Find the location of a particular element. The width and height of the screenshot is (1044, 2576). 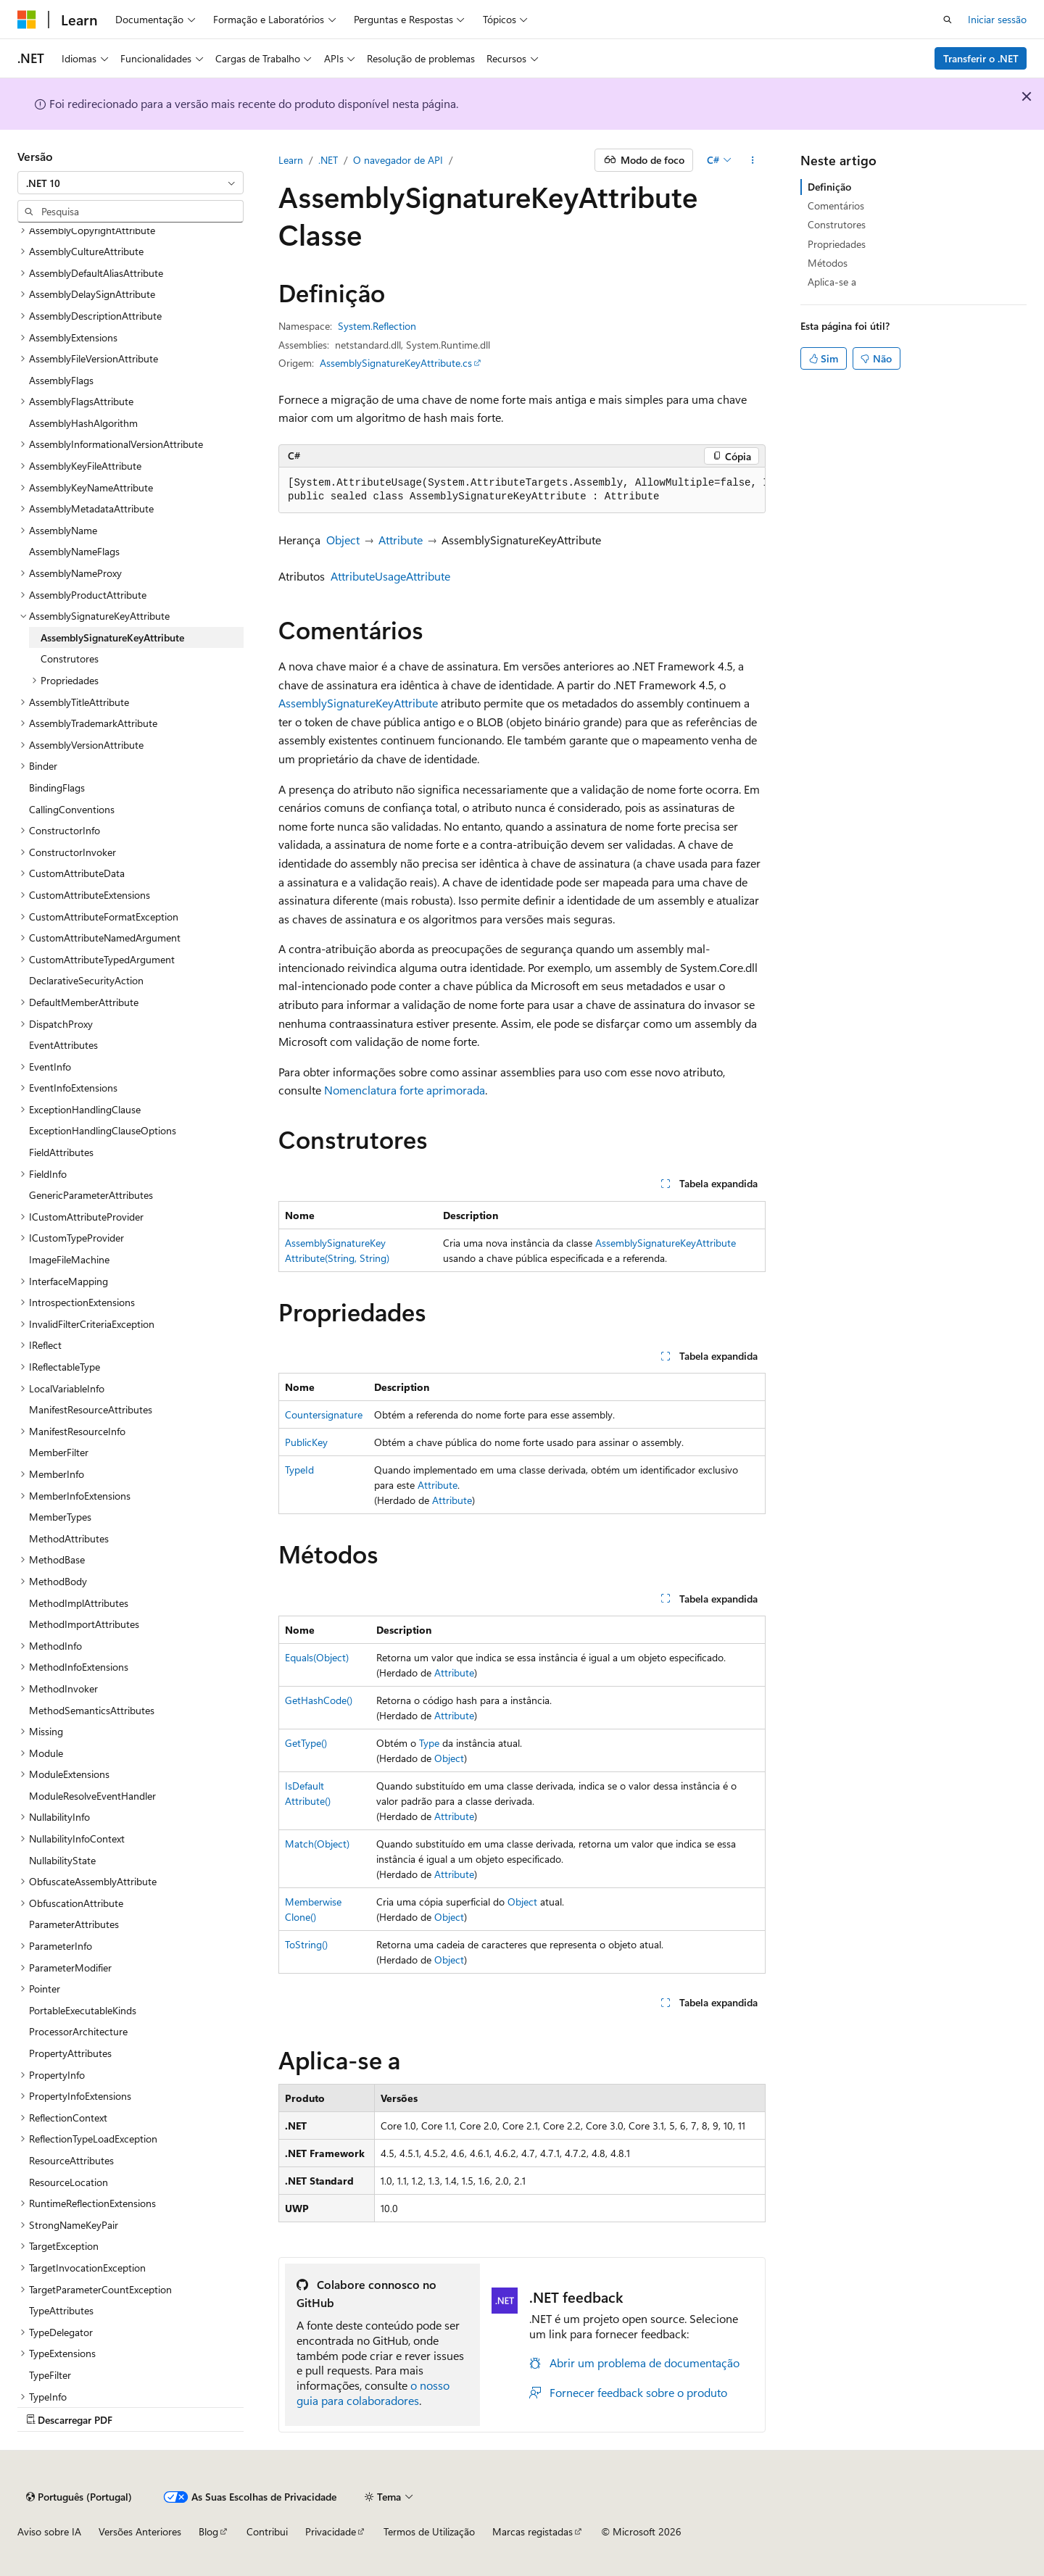

AssemblySignatureKeyAttribute.cs is located at coordinates (396, 363).